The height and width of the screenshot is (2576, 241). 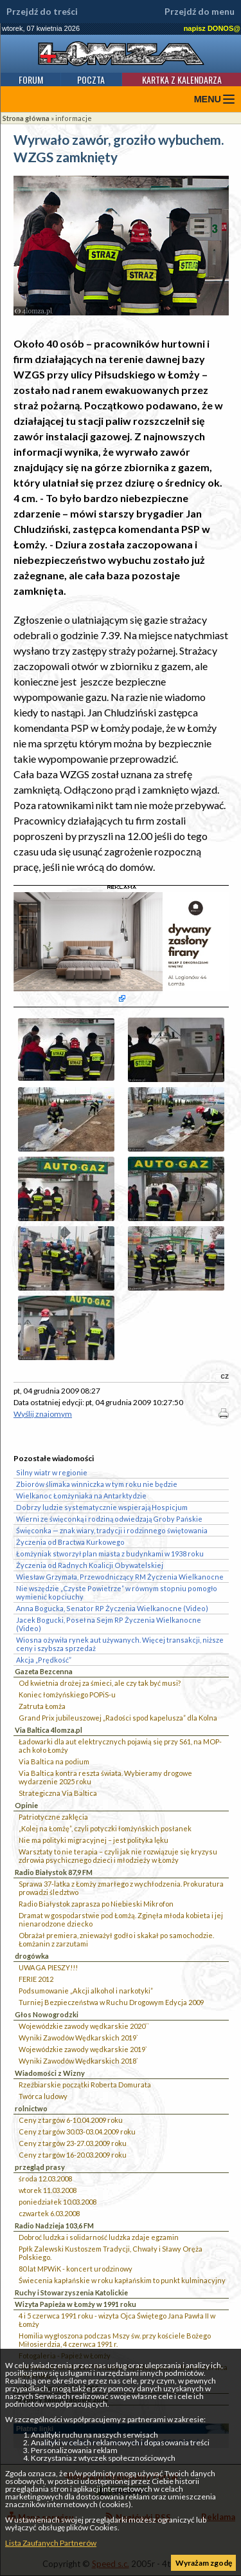 I want to click on Zatruta Łomża, so click(x=42, y=1706).